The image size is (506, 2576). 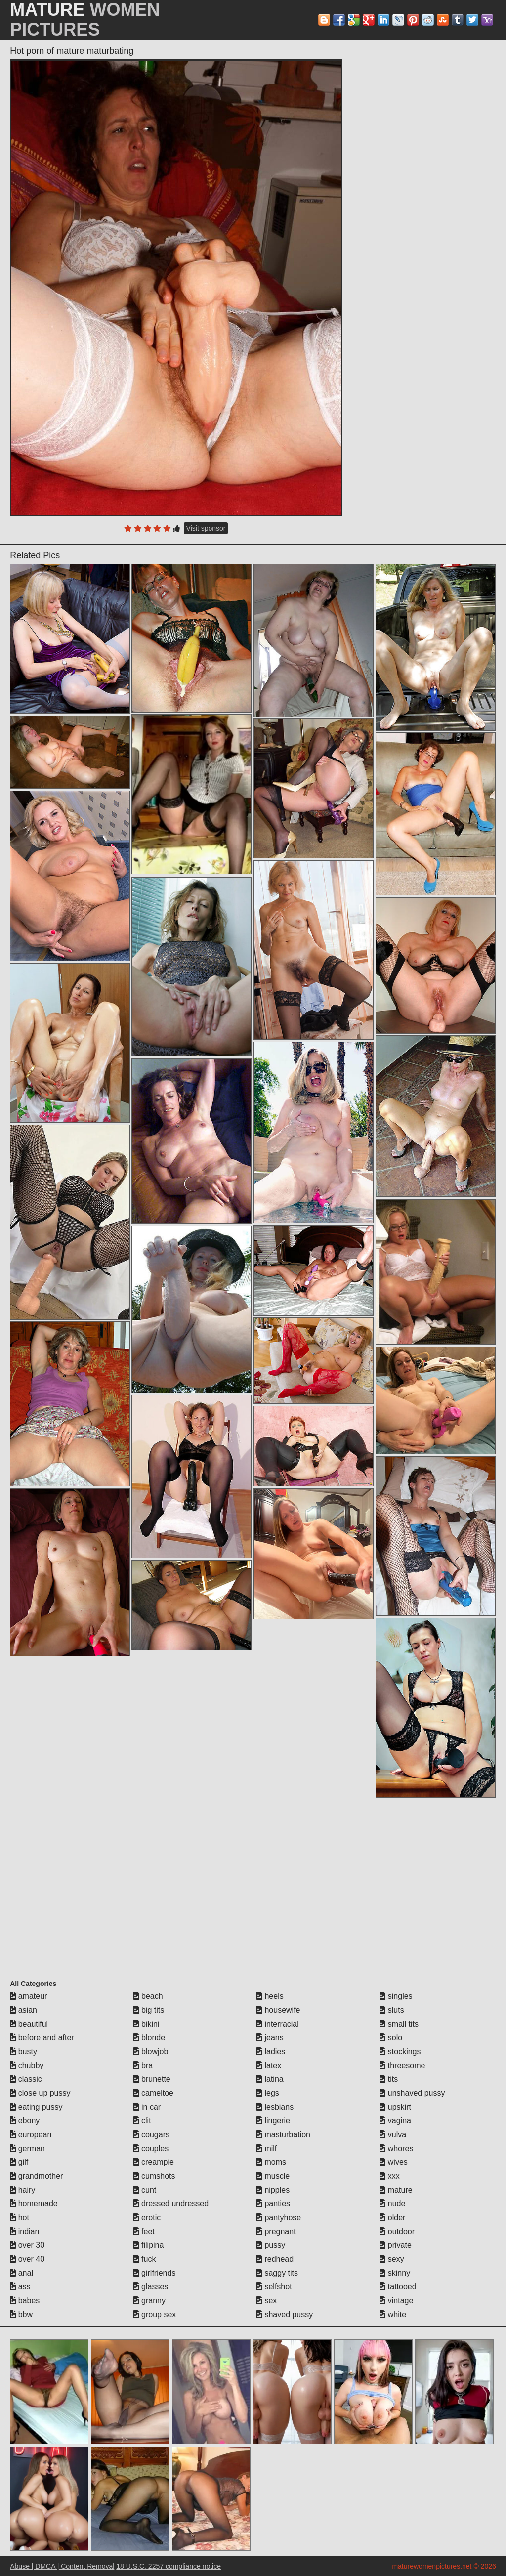 I want to click on vintage, so click(x=396, y=2300).